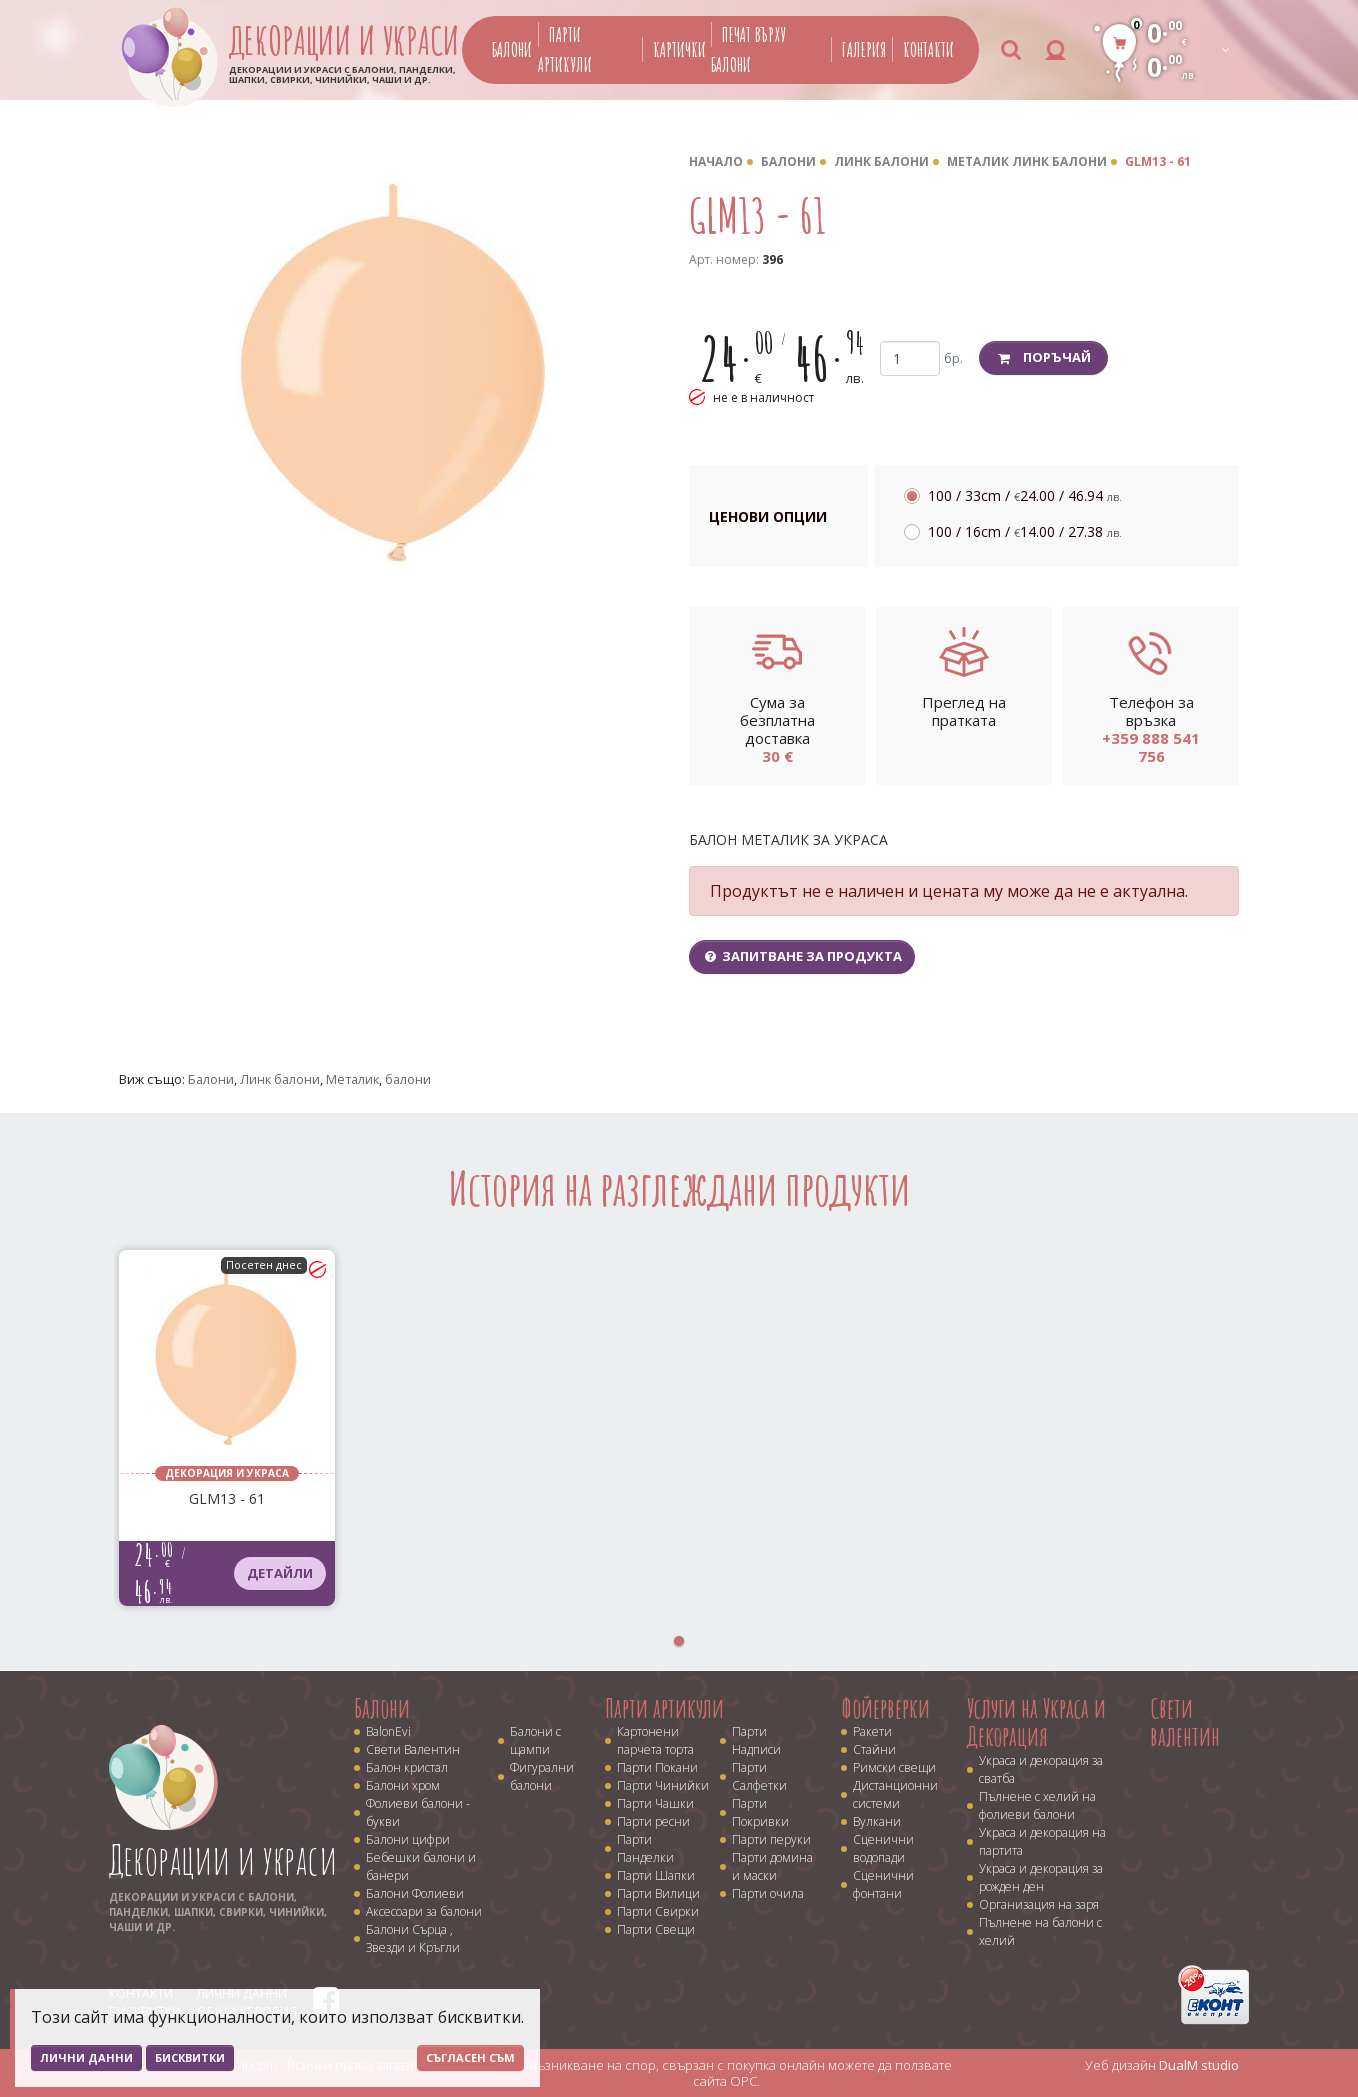 This screenshot has height=2097, width=1358. Describe the element at coordinates (655, 1803) in the screenshot. I see `Парти Чашки` at that location.